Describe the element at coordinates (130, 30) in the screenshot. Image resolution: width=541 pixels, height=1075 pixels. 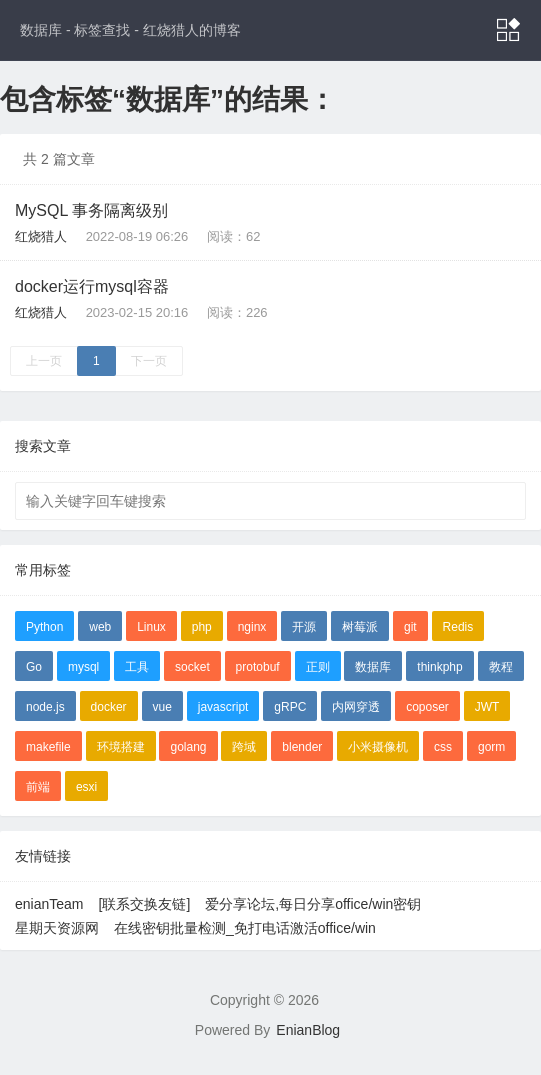
I see `数据库 - 标签查找 - 红烧猎人的博客` at that location.